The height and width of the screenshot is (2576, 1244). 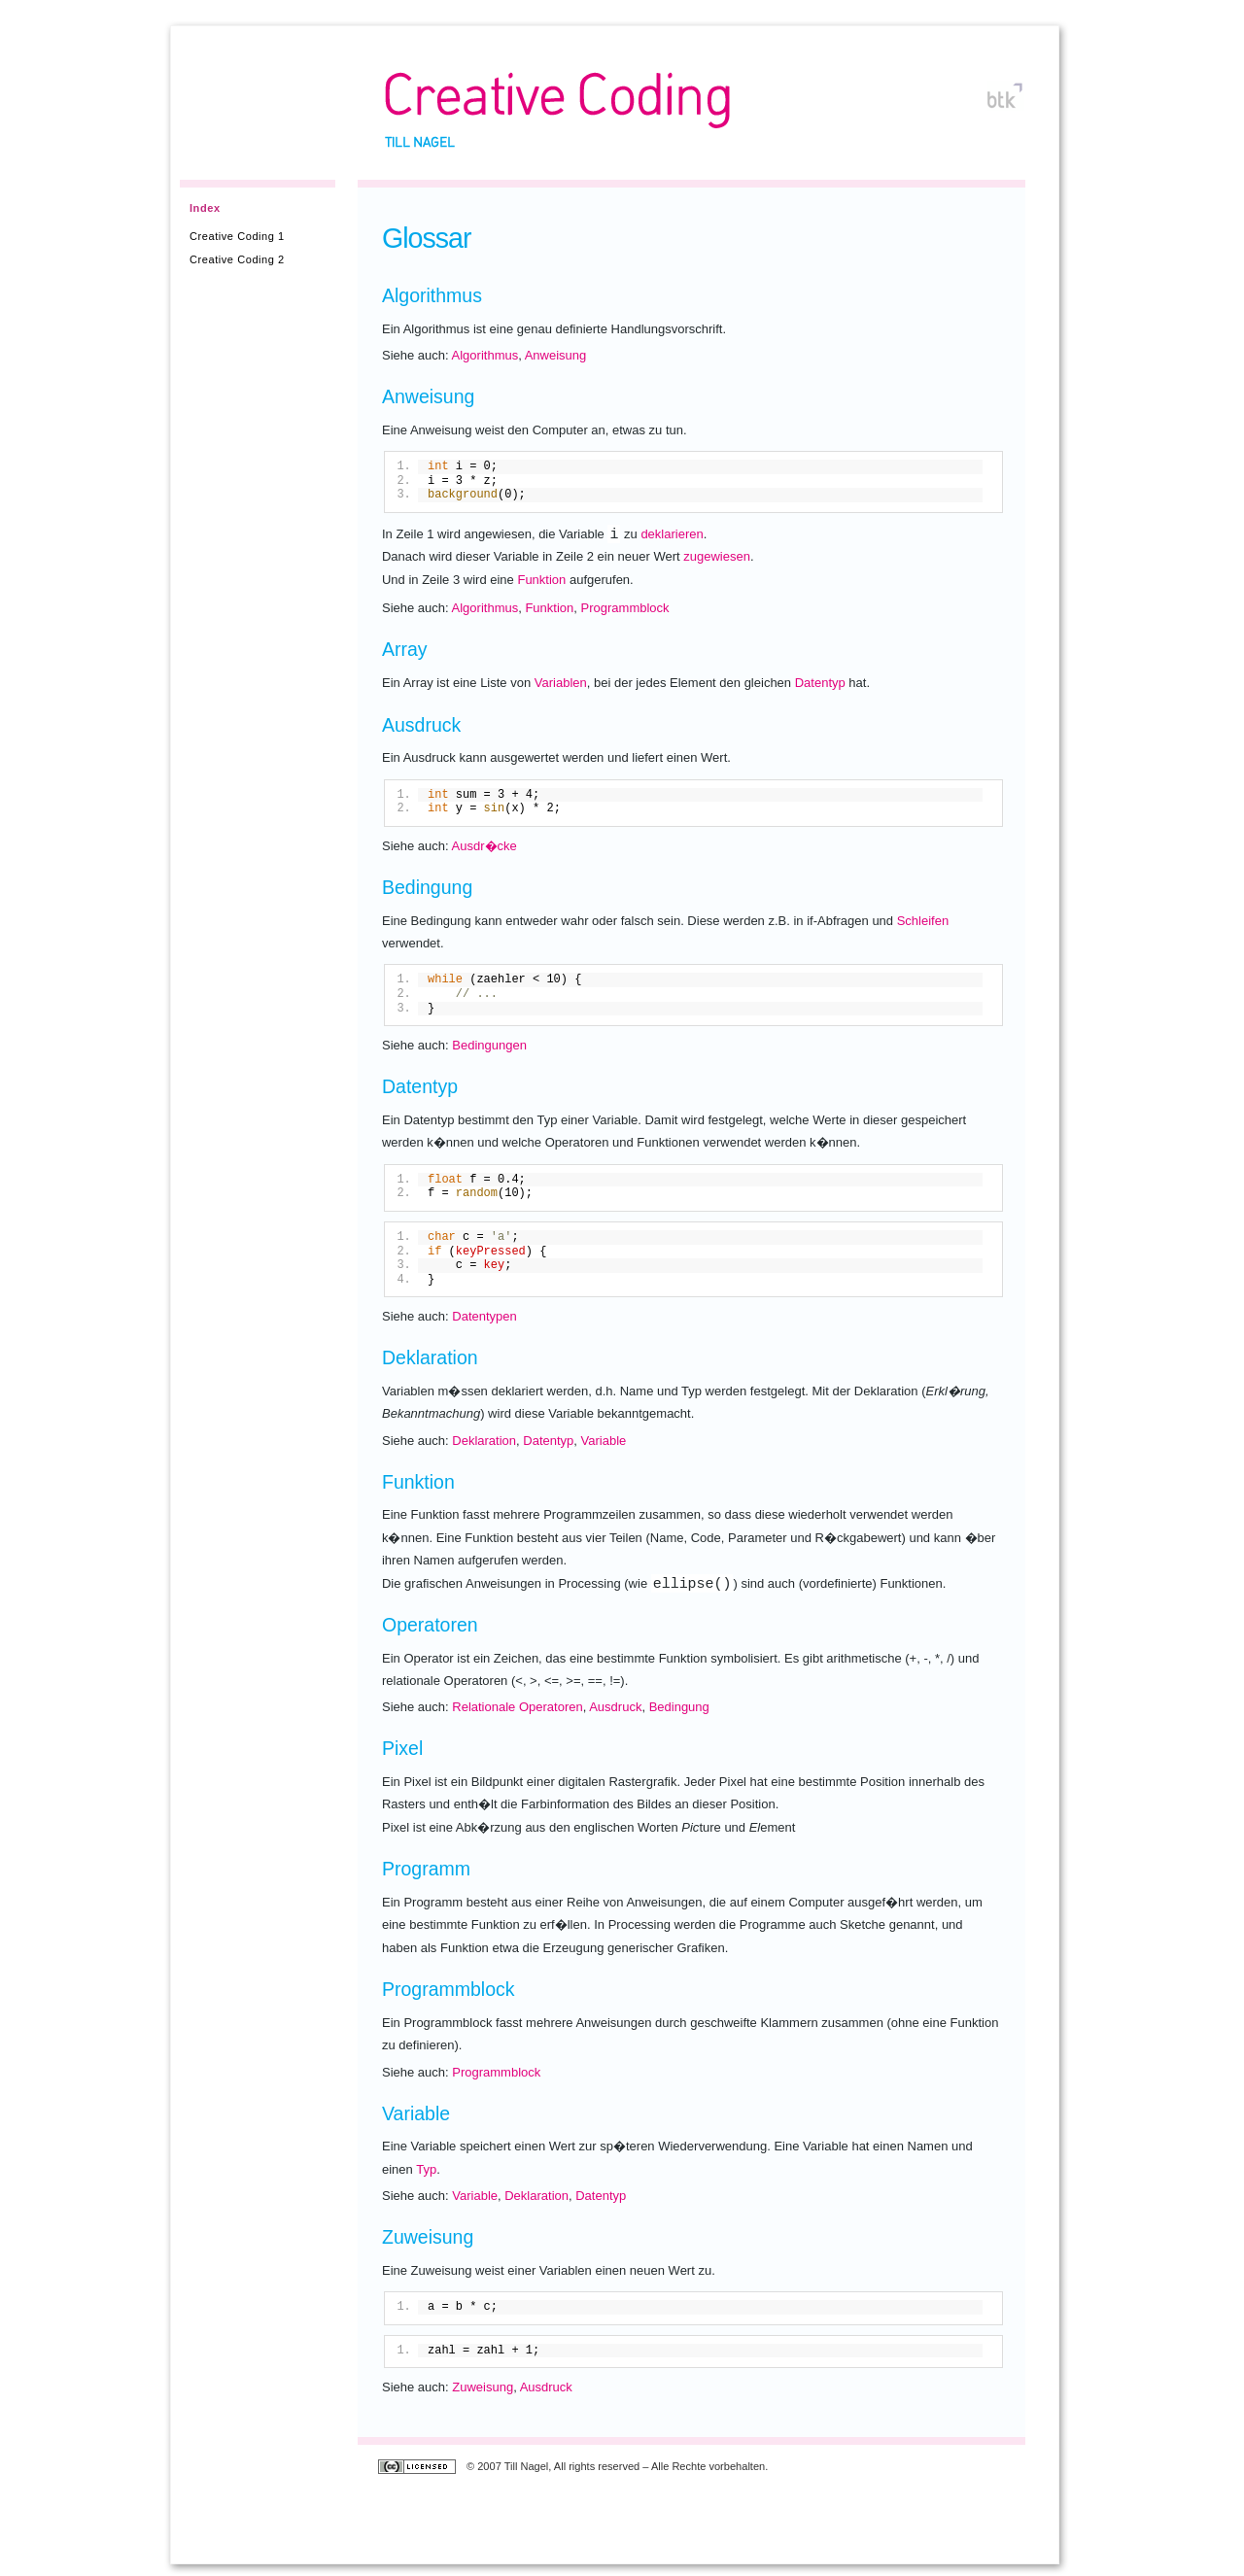 What do you see at coordinates (625, 608) in the screenshot?
I see `Programmblock` at bounding box center [625, 608].